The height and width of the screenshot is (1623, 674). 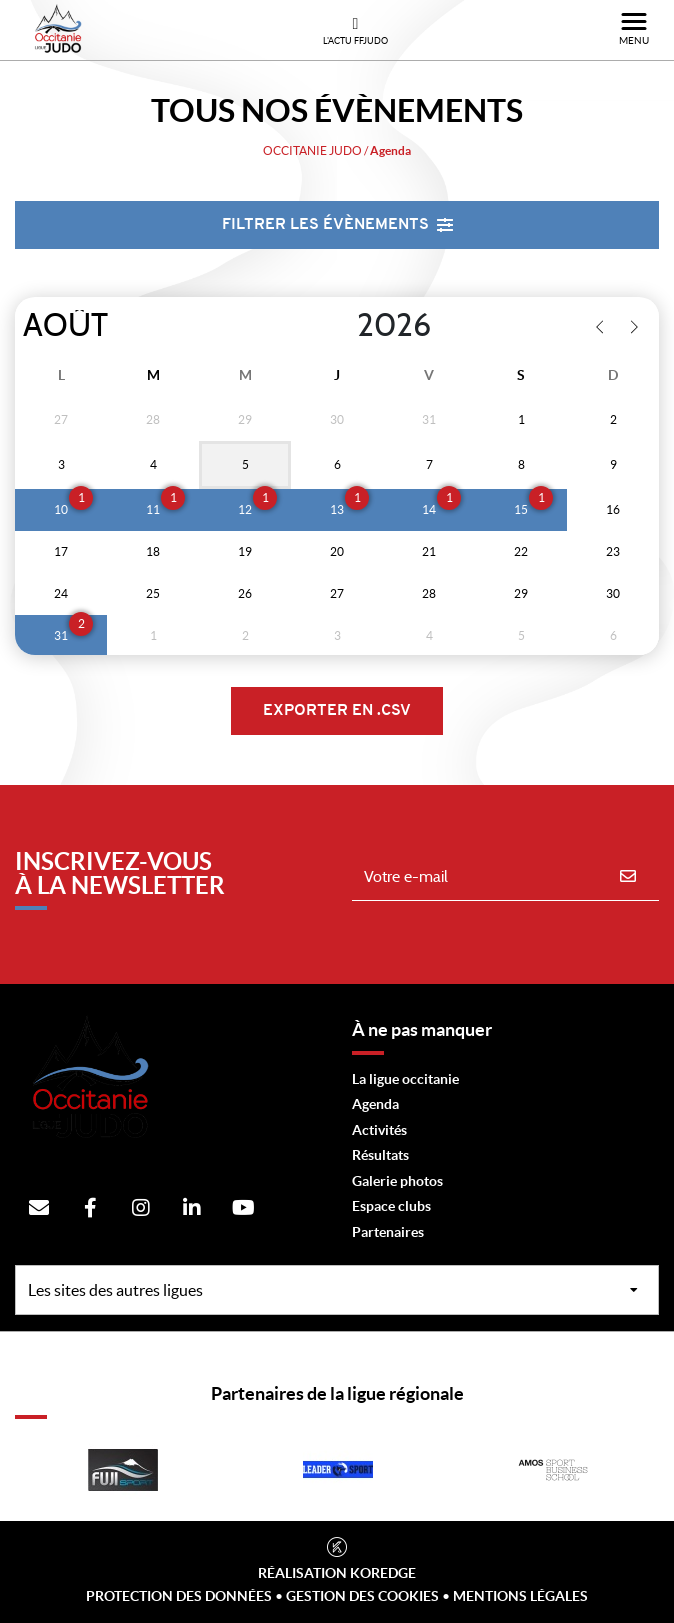 What do you see at coordinates (341, 326) in the screenshot?
I see `[Year]` at bounding box center [341, 326].